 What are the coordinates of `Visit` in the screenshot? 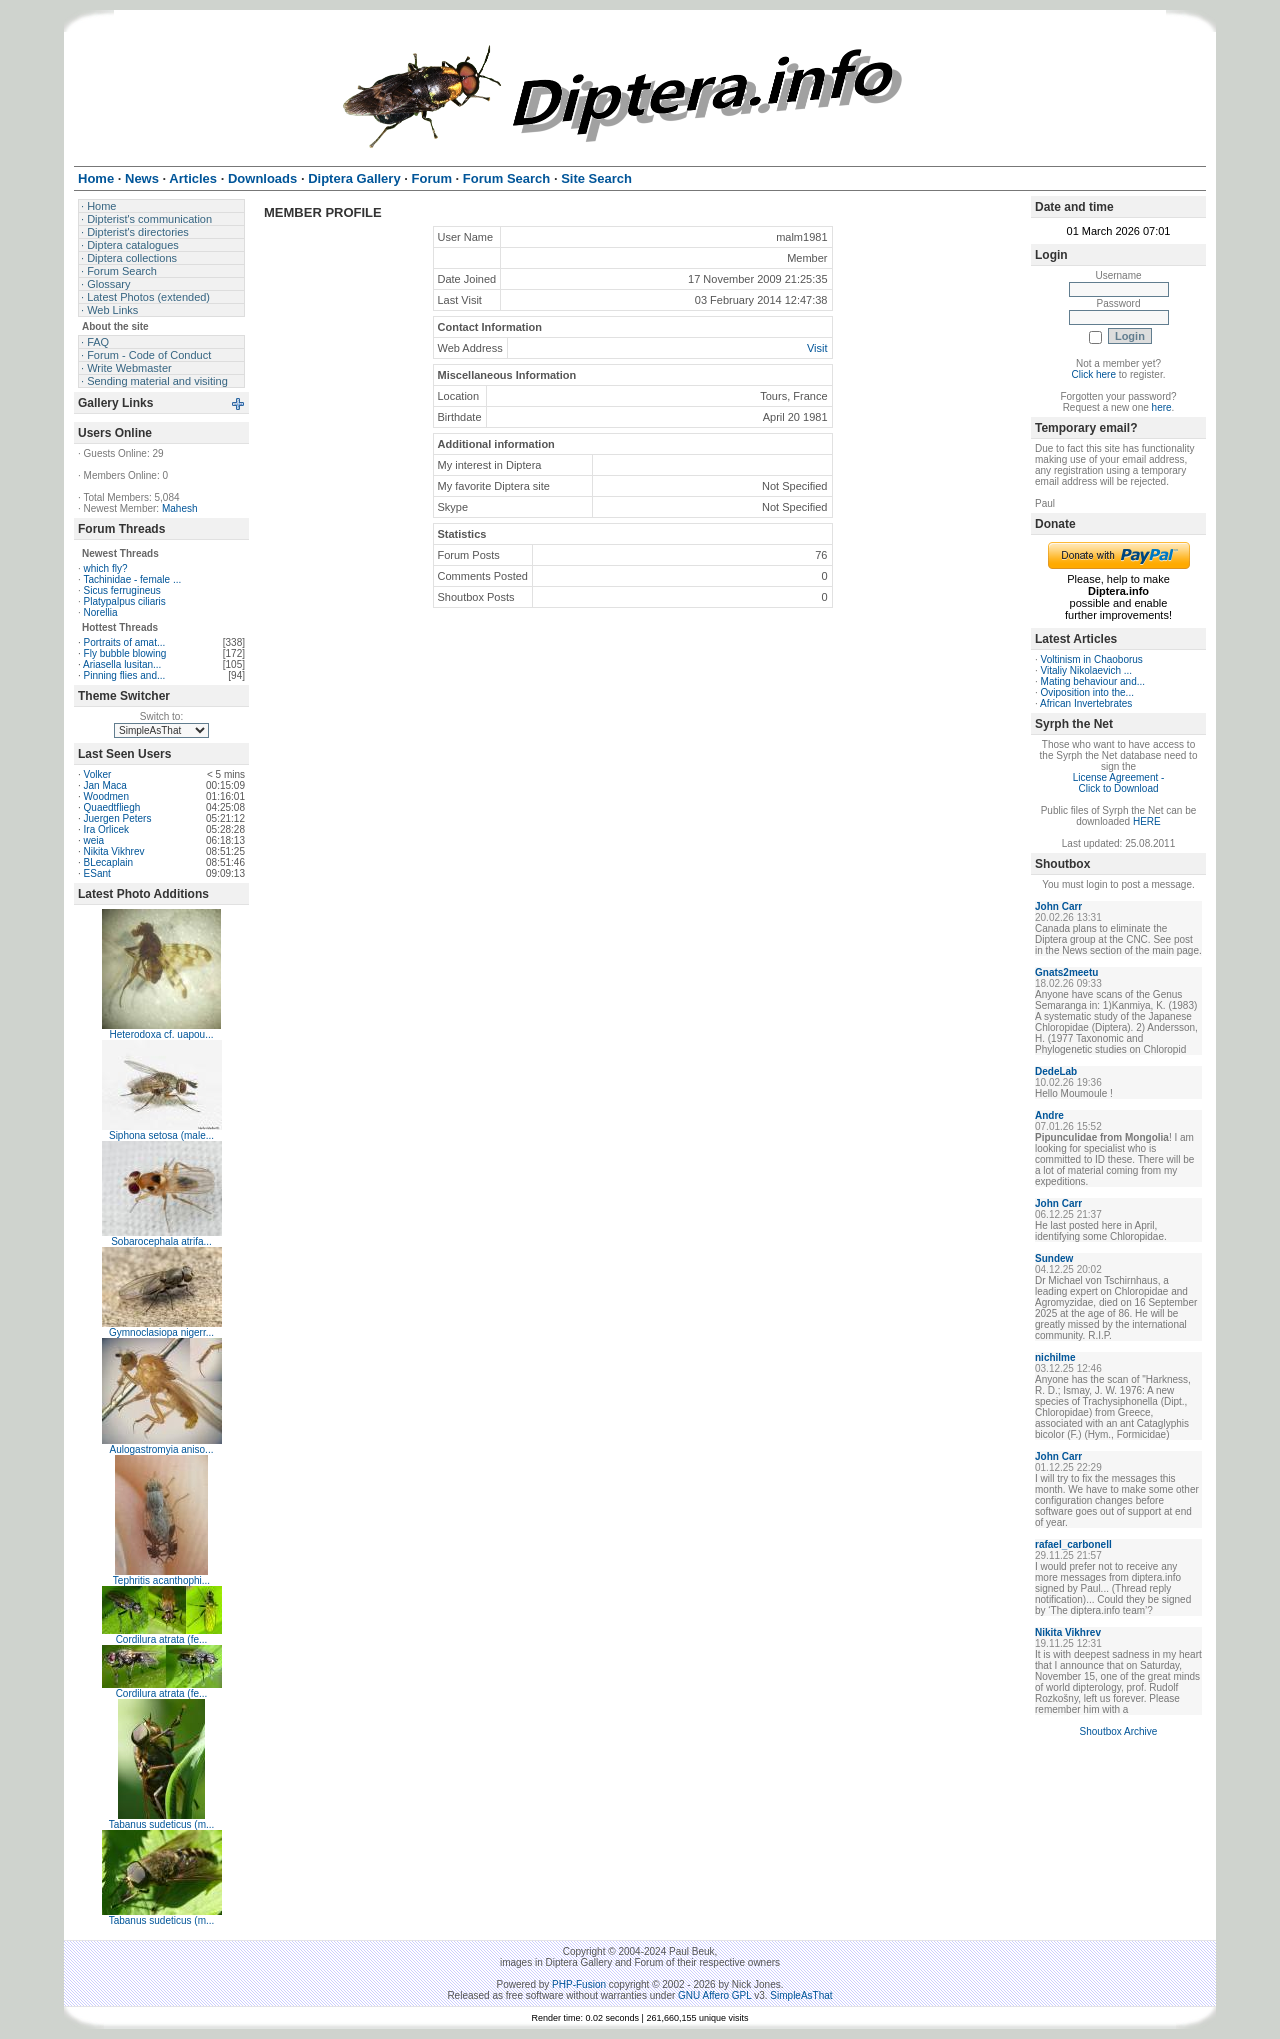 It's located at (817, 348).